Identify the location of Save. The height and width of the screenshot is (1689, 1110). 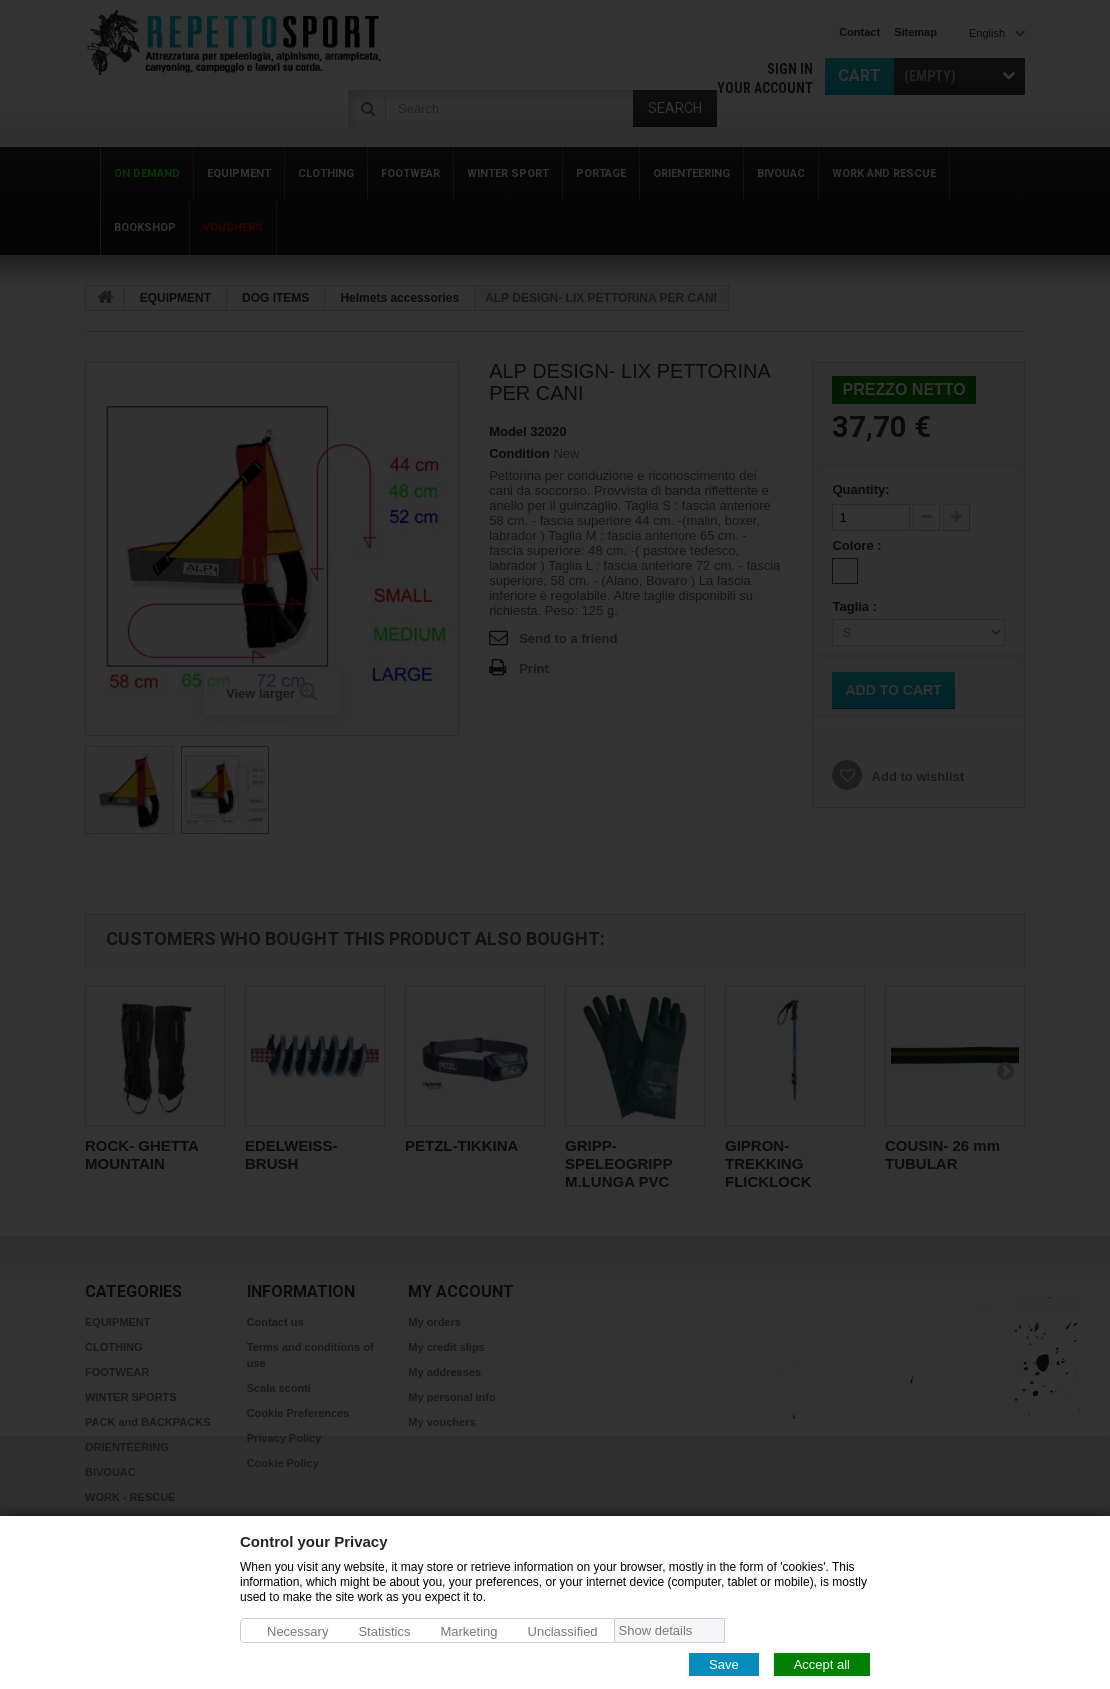
(724, 1663).